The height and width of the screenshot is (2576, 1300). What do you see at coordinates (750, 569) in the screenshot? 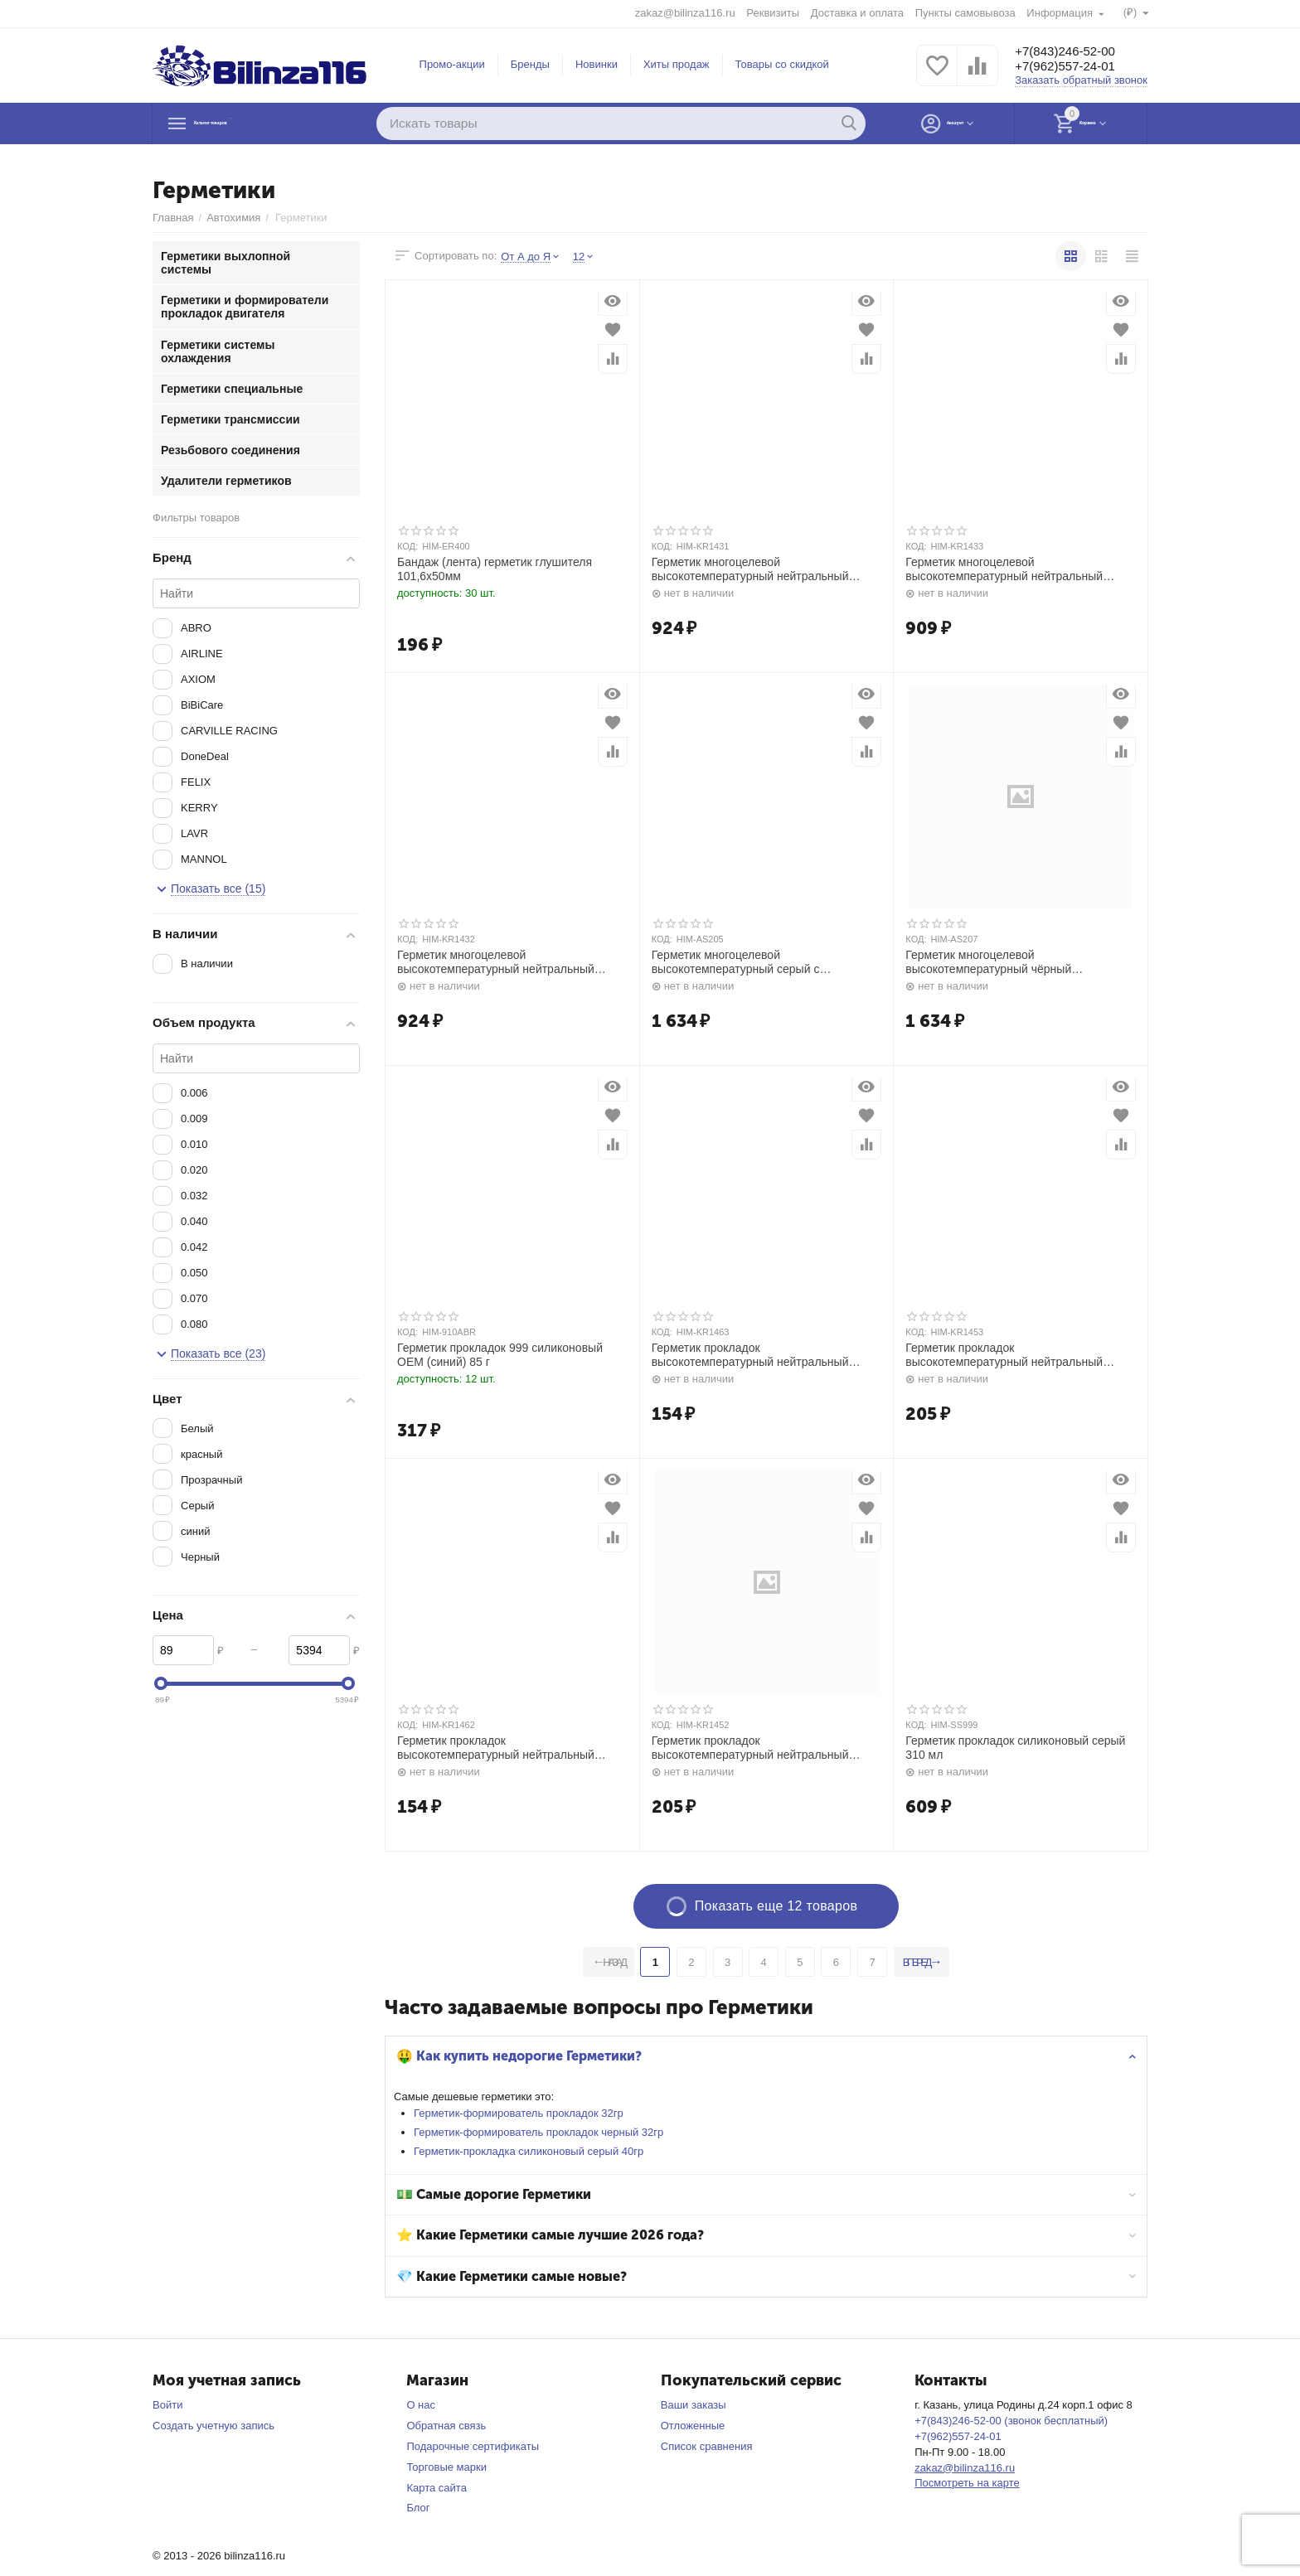
I see `Герметик многоцелевой высокотемпературный нейтральный красный 100мл` at bounding box center [750, 569].